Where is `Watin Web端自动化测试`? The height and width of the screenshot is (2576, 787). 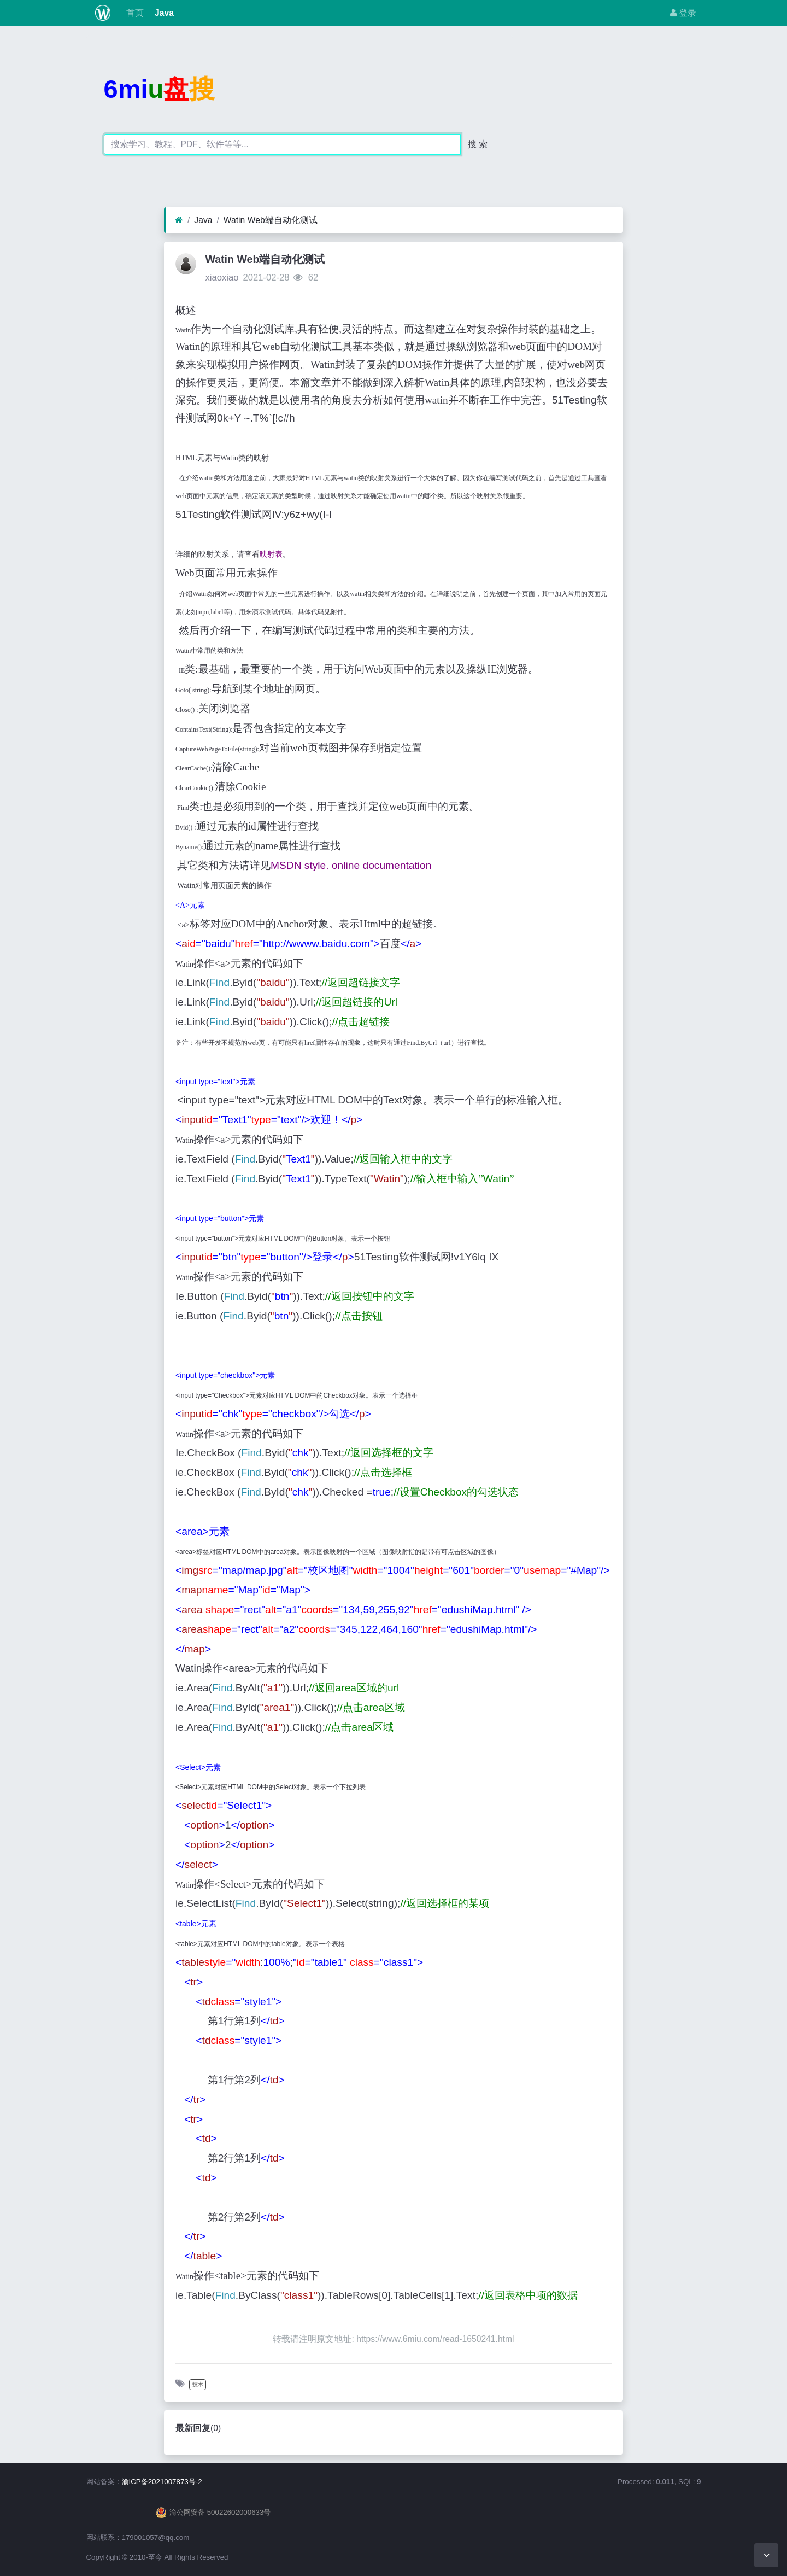
Watin Web端自动化测试 is located at coordinates (271, 220).